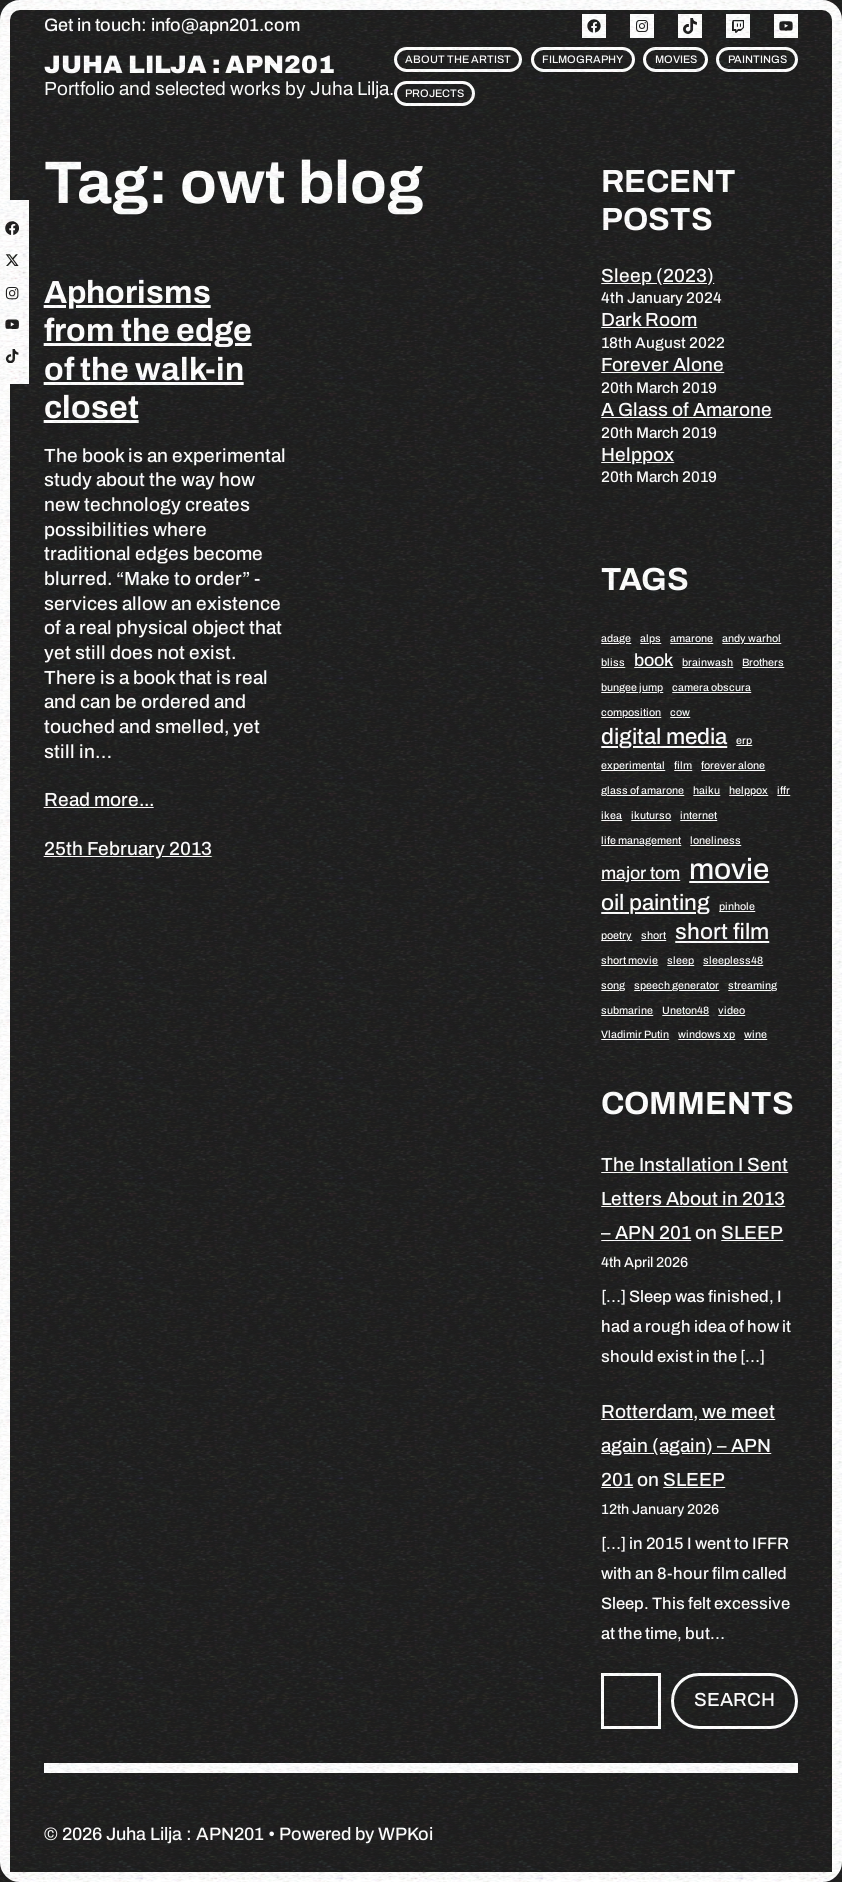 The image size is (842, 1882). Describe the element at coordinates (680, 960) in the screenshot. I see `sleep [sleep (1 item)]` at that location.